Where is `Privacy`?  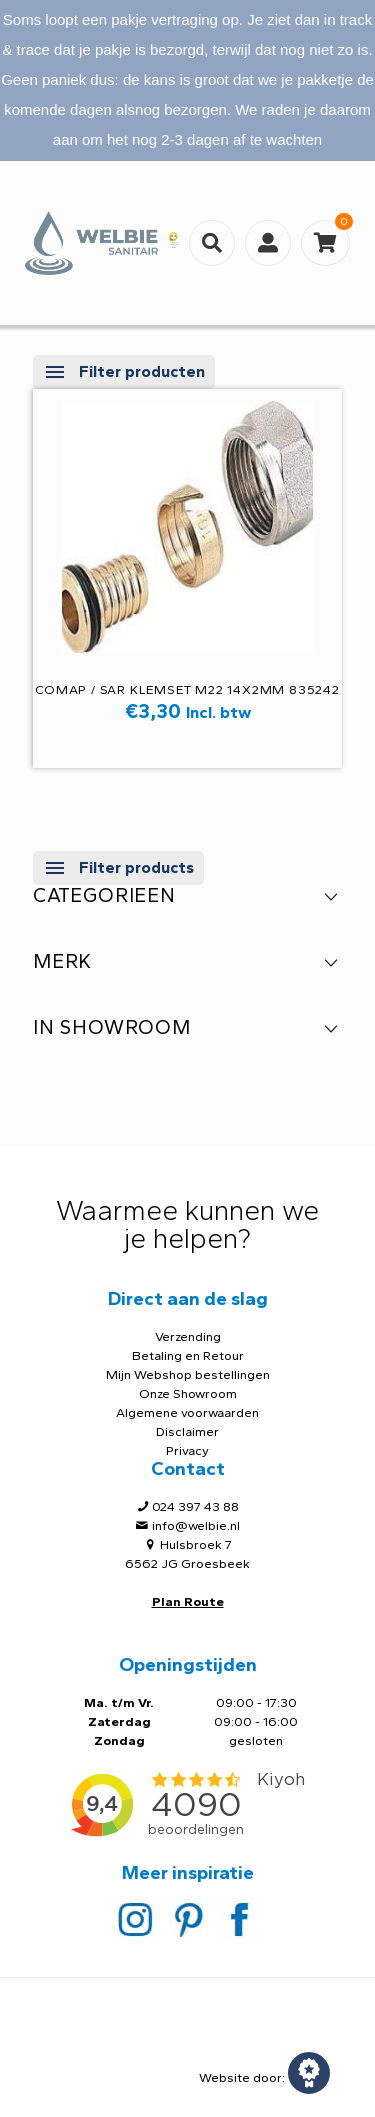 Privacy is located at coordinates (187, 1450).